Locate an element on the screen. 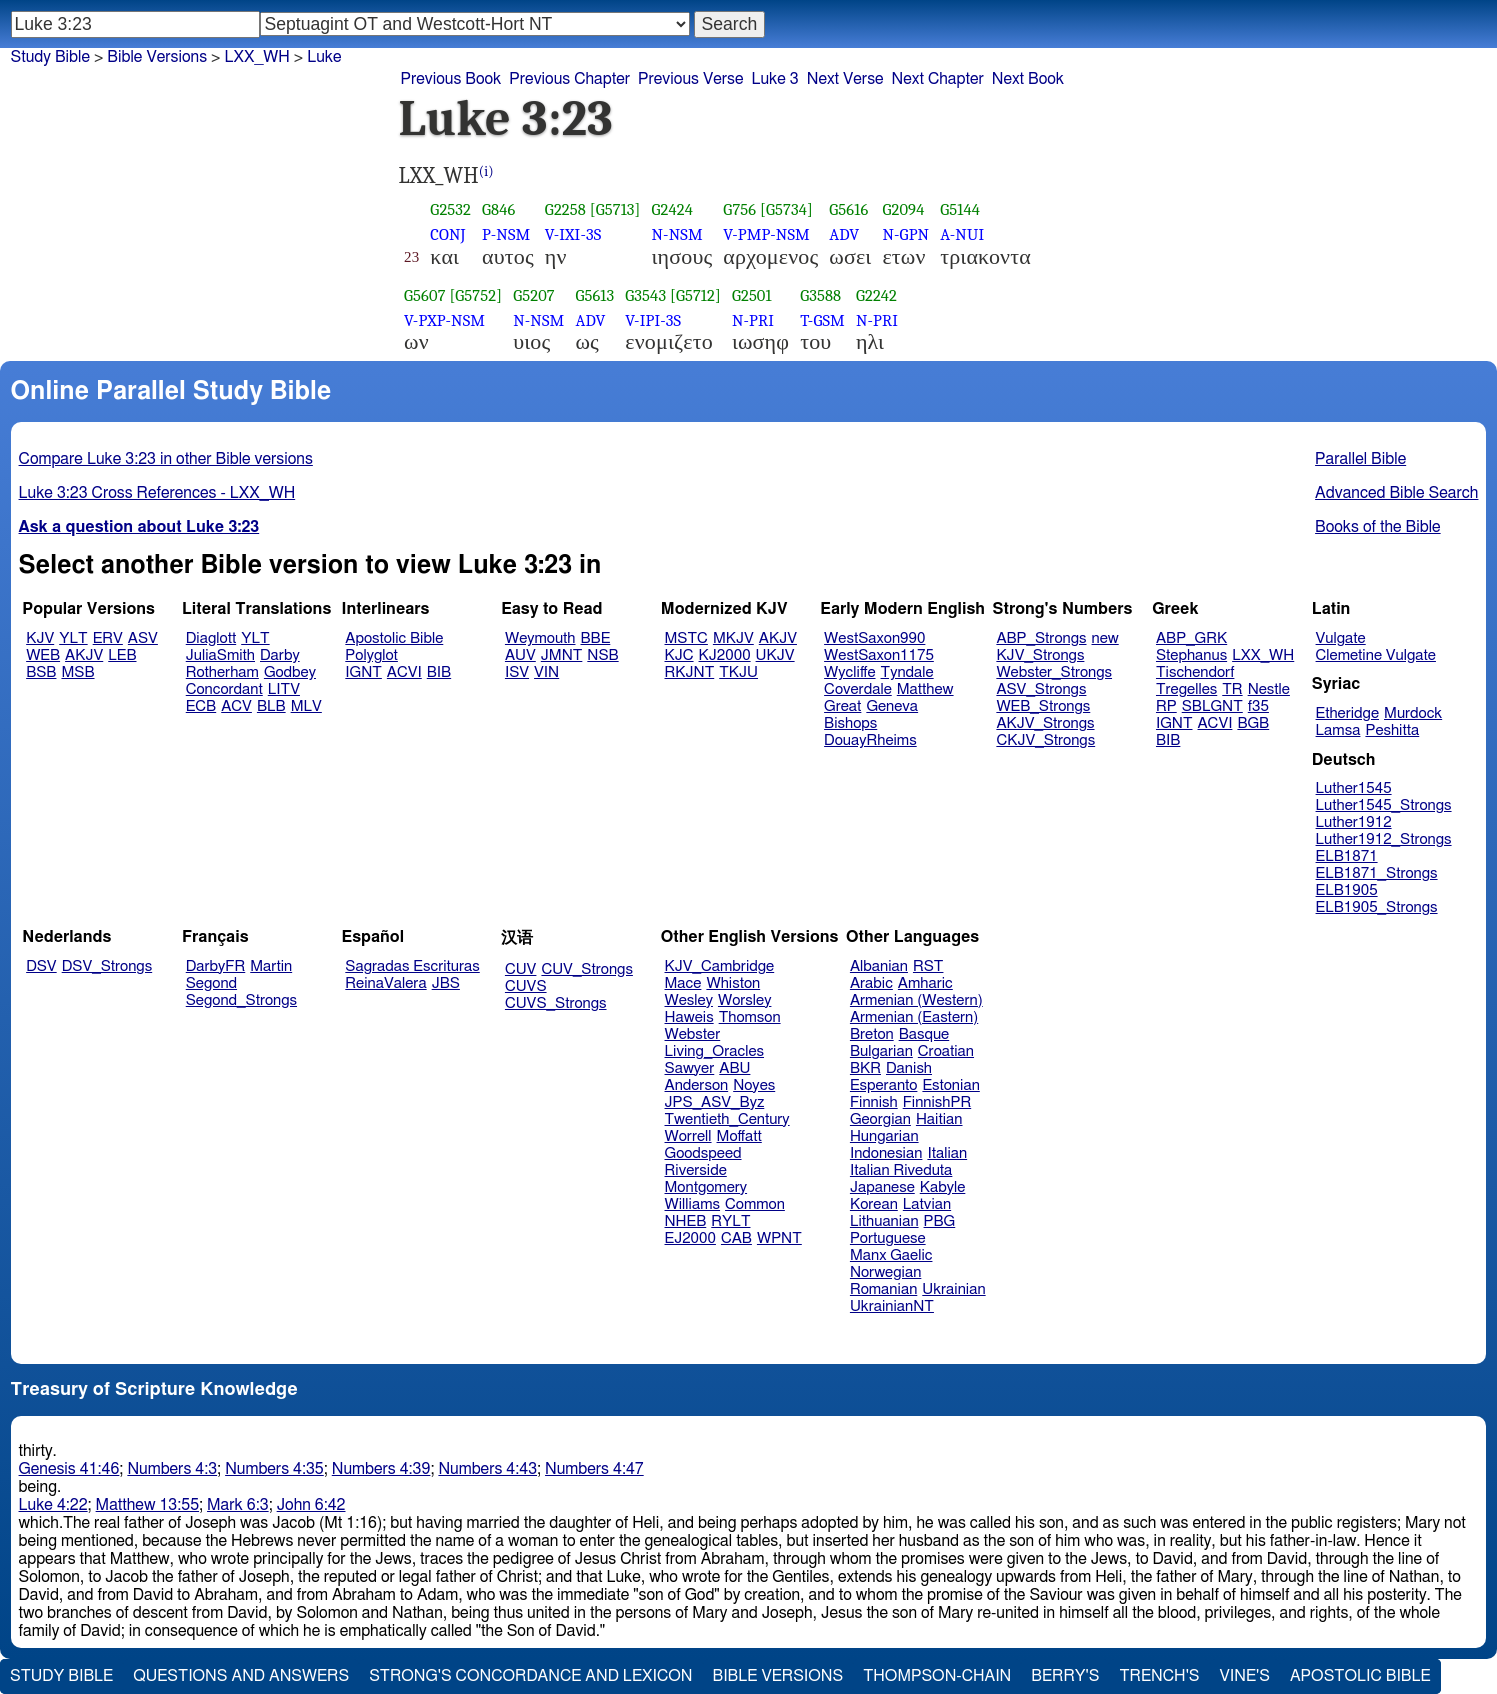 This screenshot has width=1497, height=1694. Croatian is located at coordinates (946, 1051).